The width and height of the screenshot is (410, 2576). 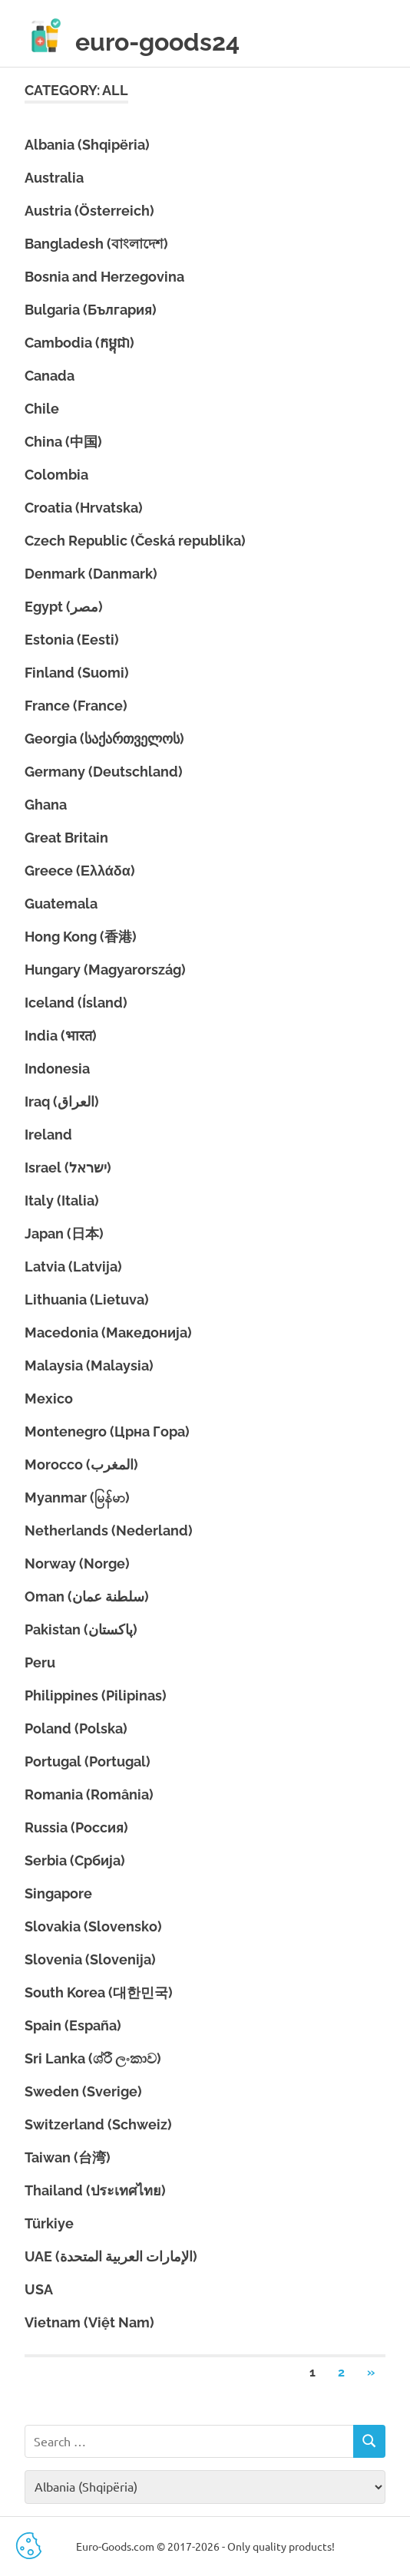 What do you see at coordinates (87, 1596) in the screenshot?
I see `Oman (سلطنة عمان)` at bounding box center [87, 1596].